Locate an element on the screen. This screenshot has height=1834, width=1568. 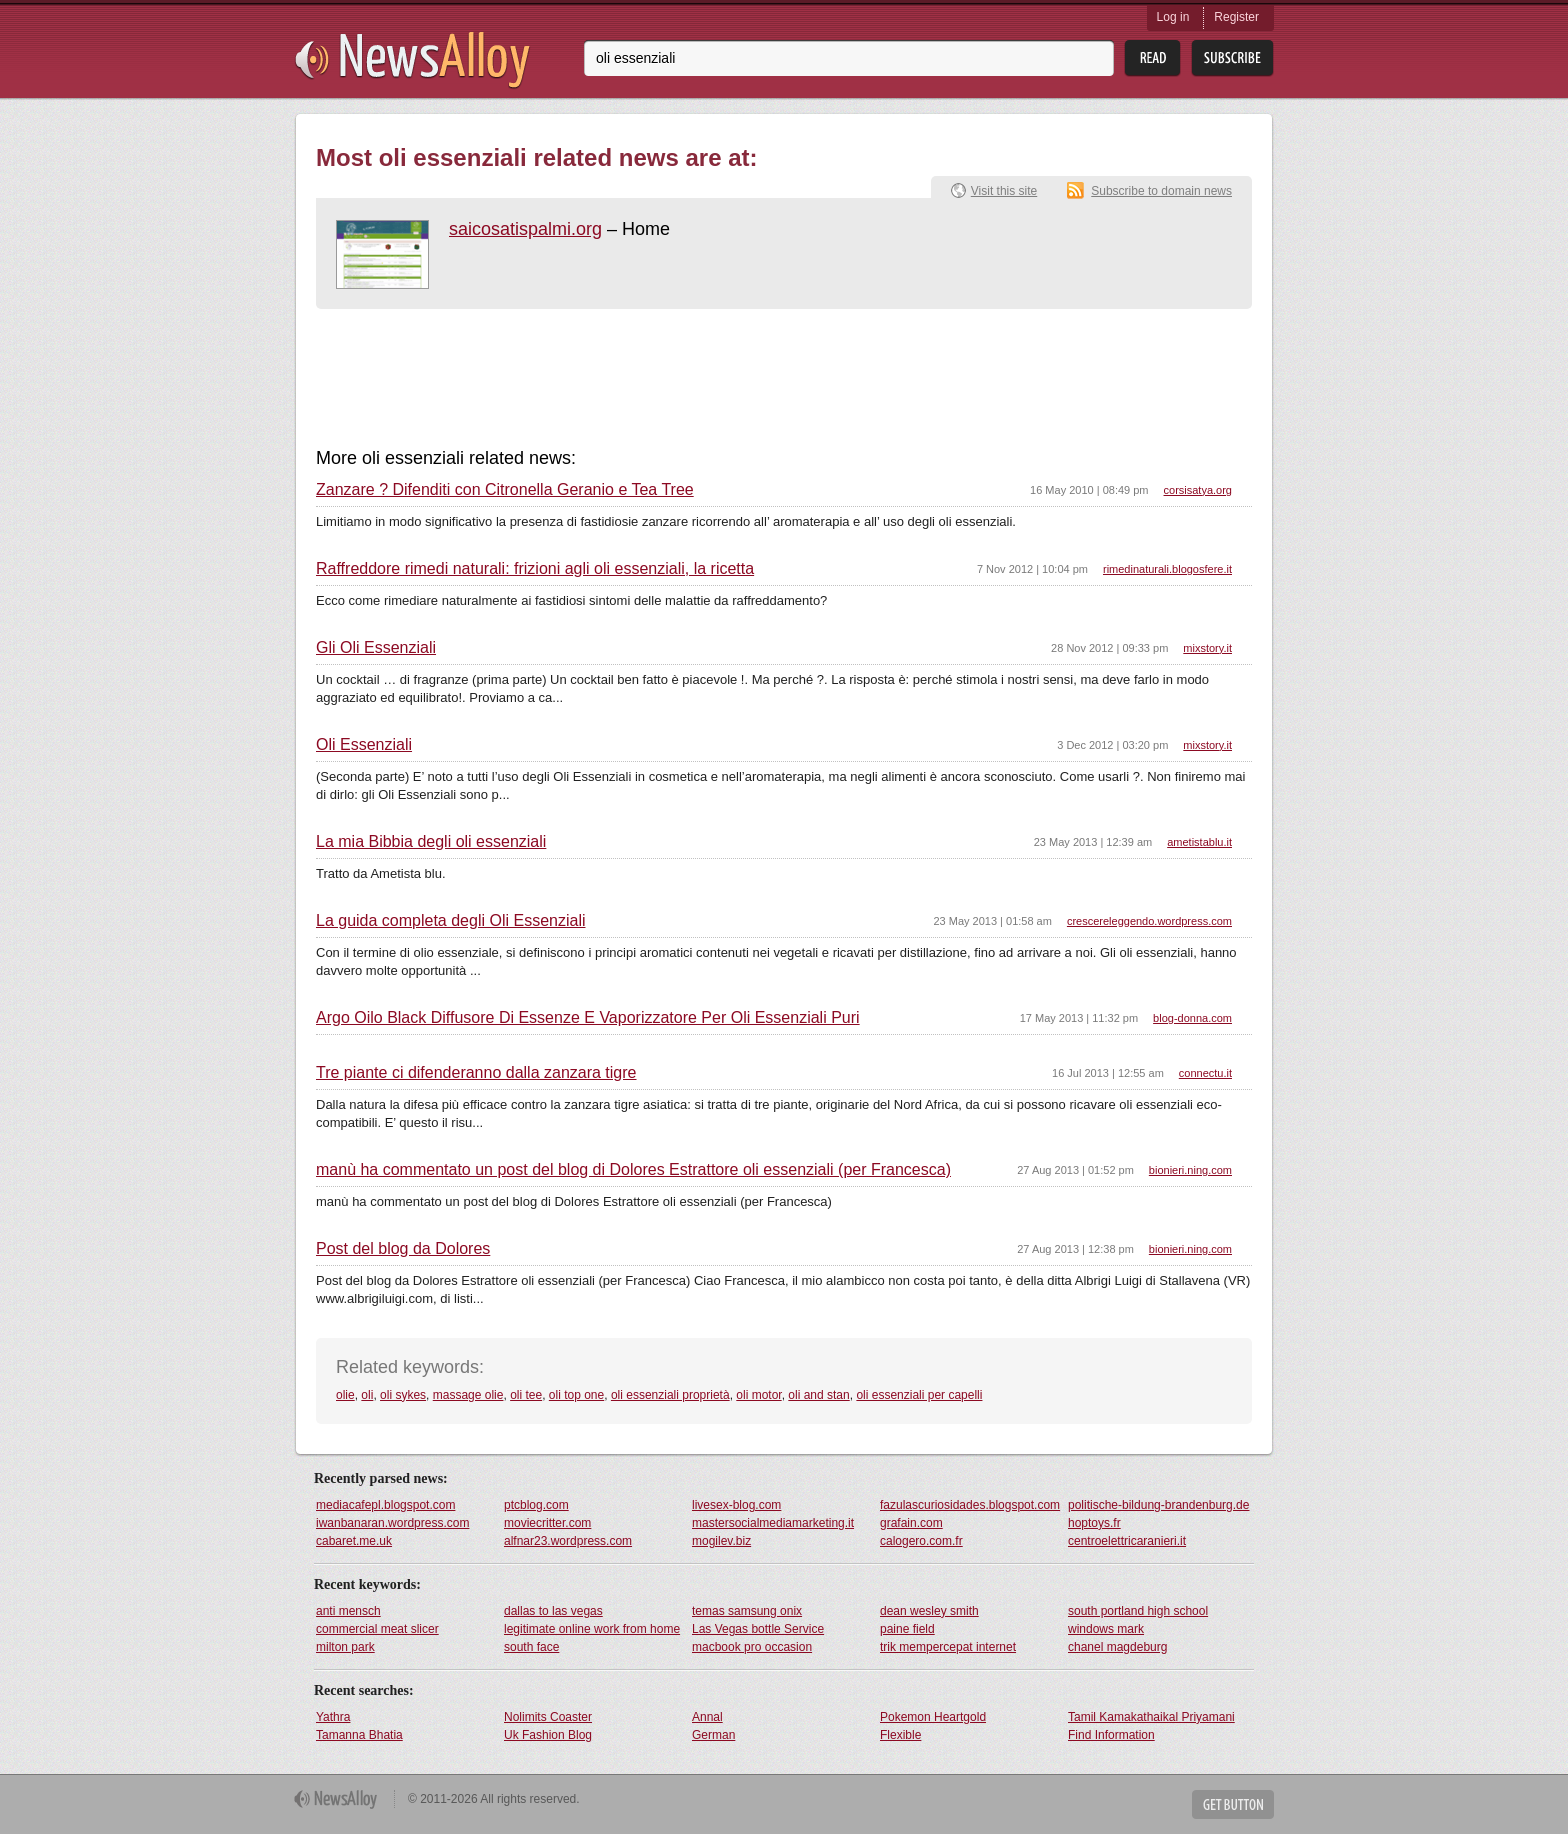
connectu.it is located at coordinates (1205, 1073).